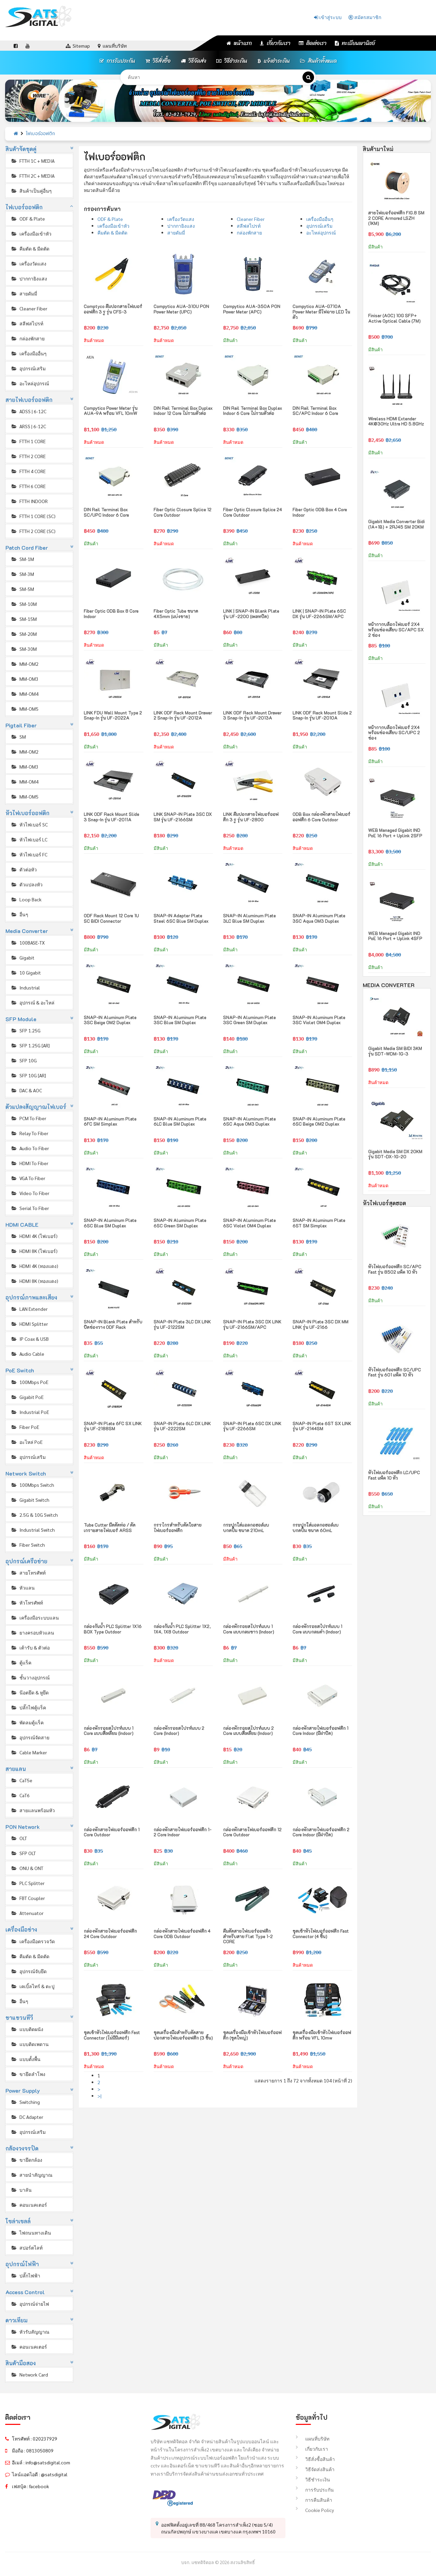 The image size is (436, 2576). What do you see at coordinates (321, 1933) in the screenshot?
I see `ชุดเข้าหัวไฟเบอร์ออฟติก Fast Connector (4 ชิ้น)` at bounding box center [321, 1933].